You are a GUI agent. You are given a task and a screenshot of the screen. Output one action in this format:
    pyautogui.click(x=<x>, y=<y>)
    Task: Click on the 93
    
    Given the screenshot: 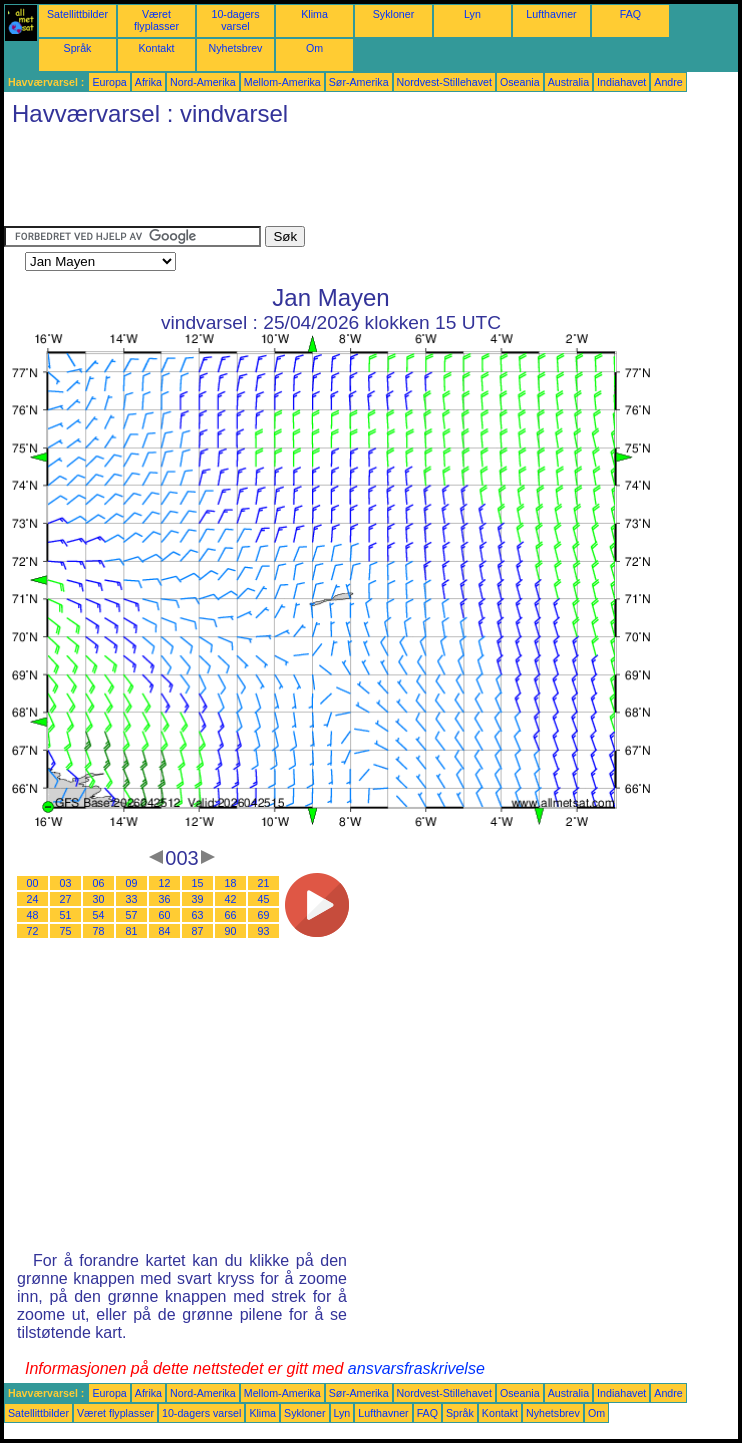 What is the action you would take?
    pyautogui.click(x=264, y=931)
    